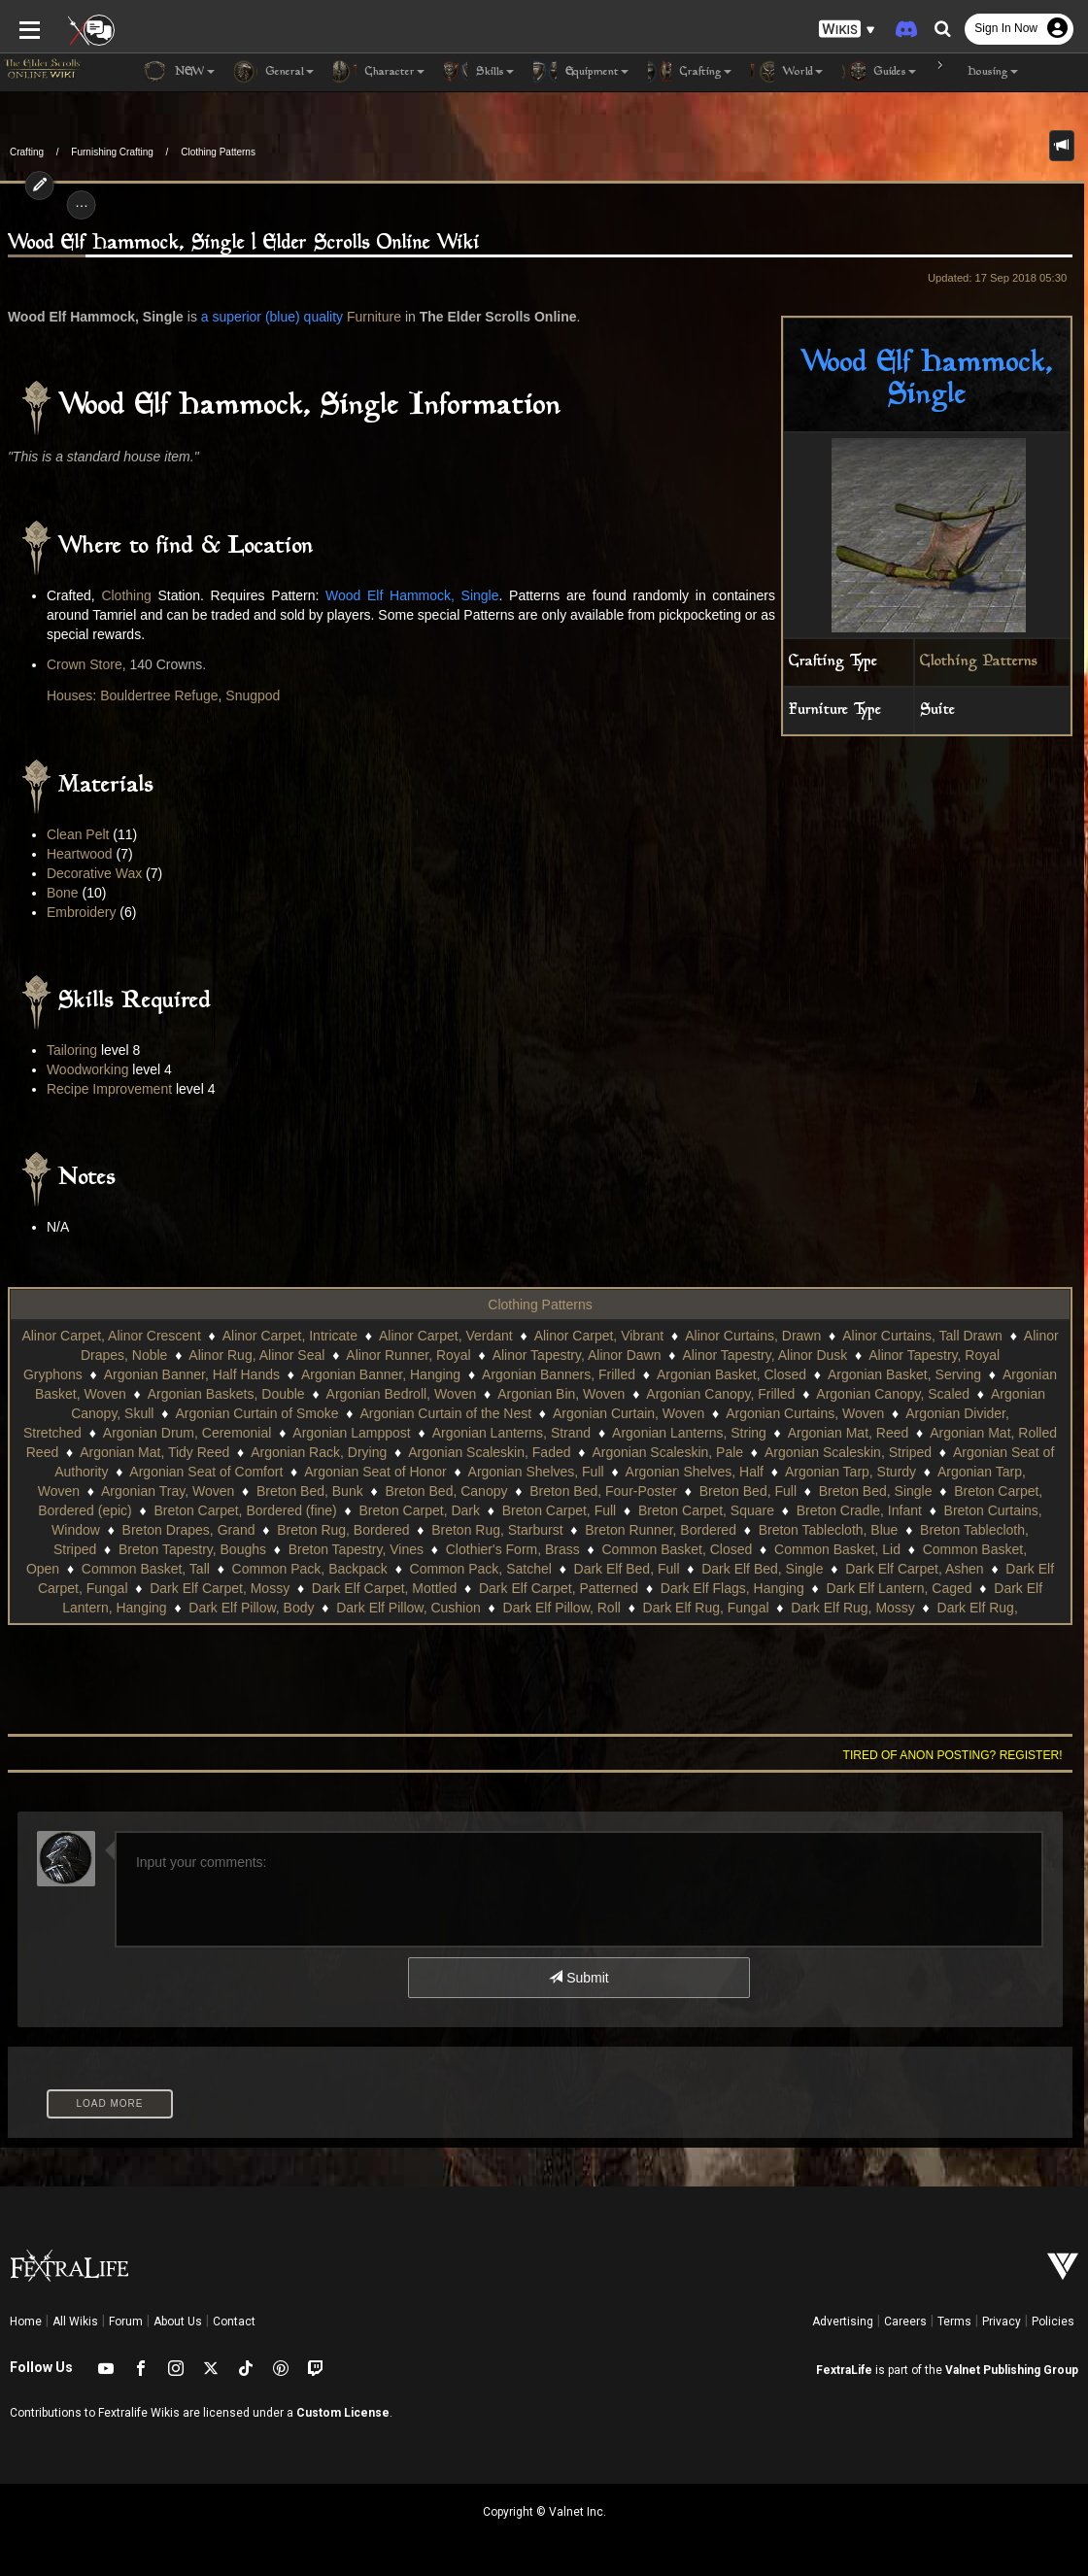 Image resolution: width=1088 pixels, height=2576 pixels. I want to click on Argonian Mat, Reed, so click(848, 1433).